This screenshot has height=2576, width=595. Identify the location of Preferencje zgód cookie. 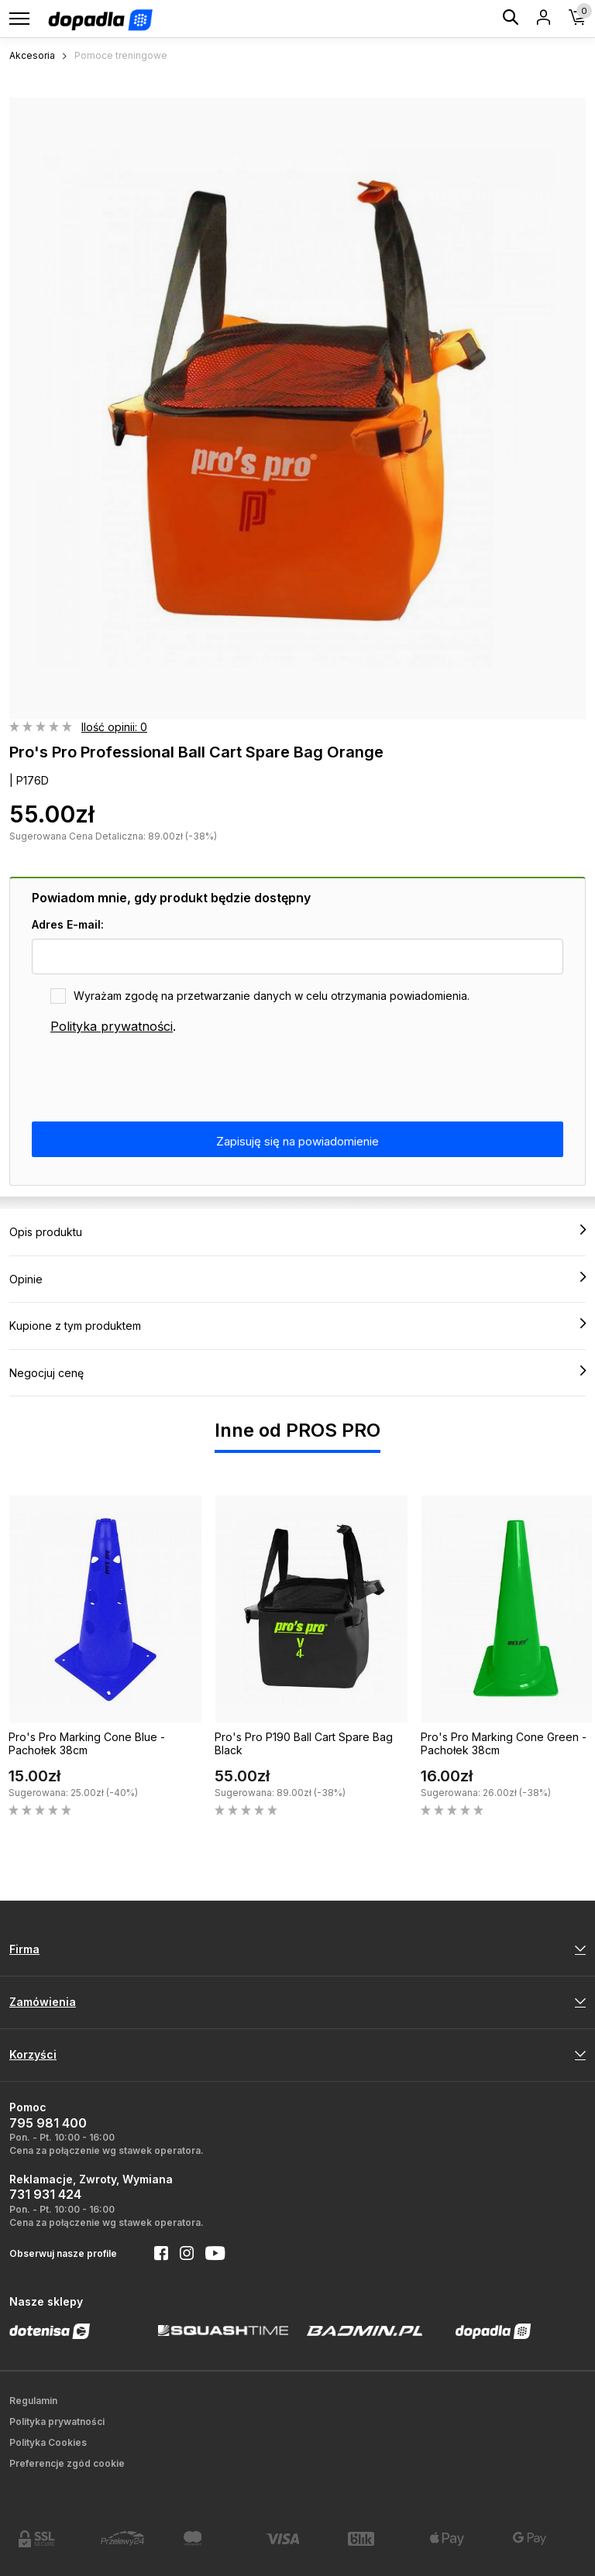
(67, 2463).